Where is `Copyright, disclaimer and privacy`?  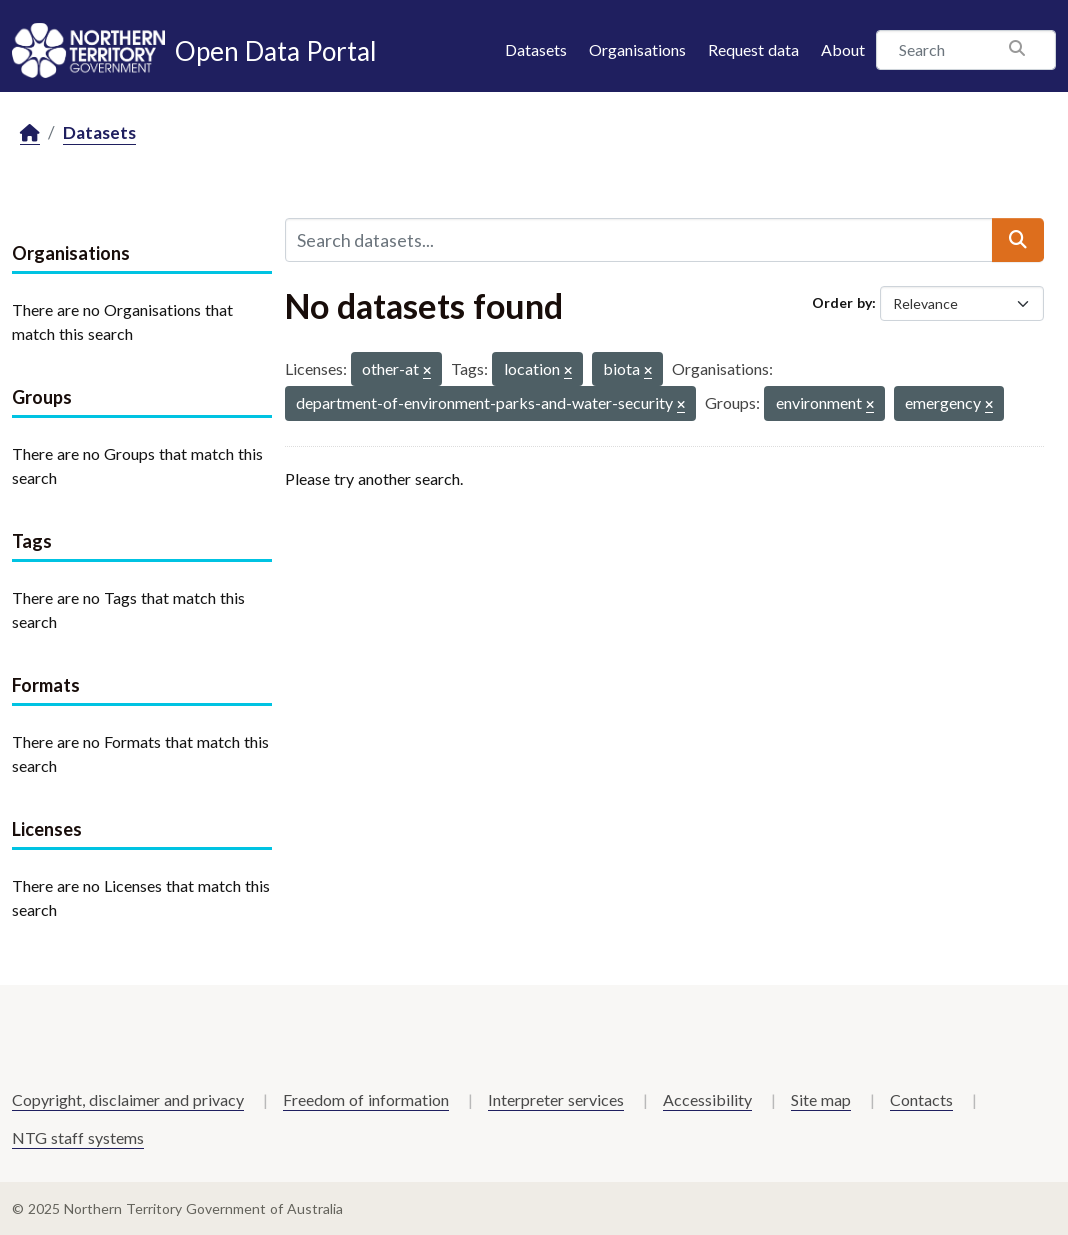
Copyright, disclaimer and privacy is located at coordinates (128, 1099).